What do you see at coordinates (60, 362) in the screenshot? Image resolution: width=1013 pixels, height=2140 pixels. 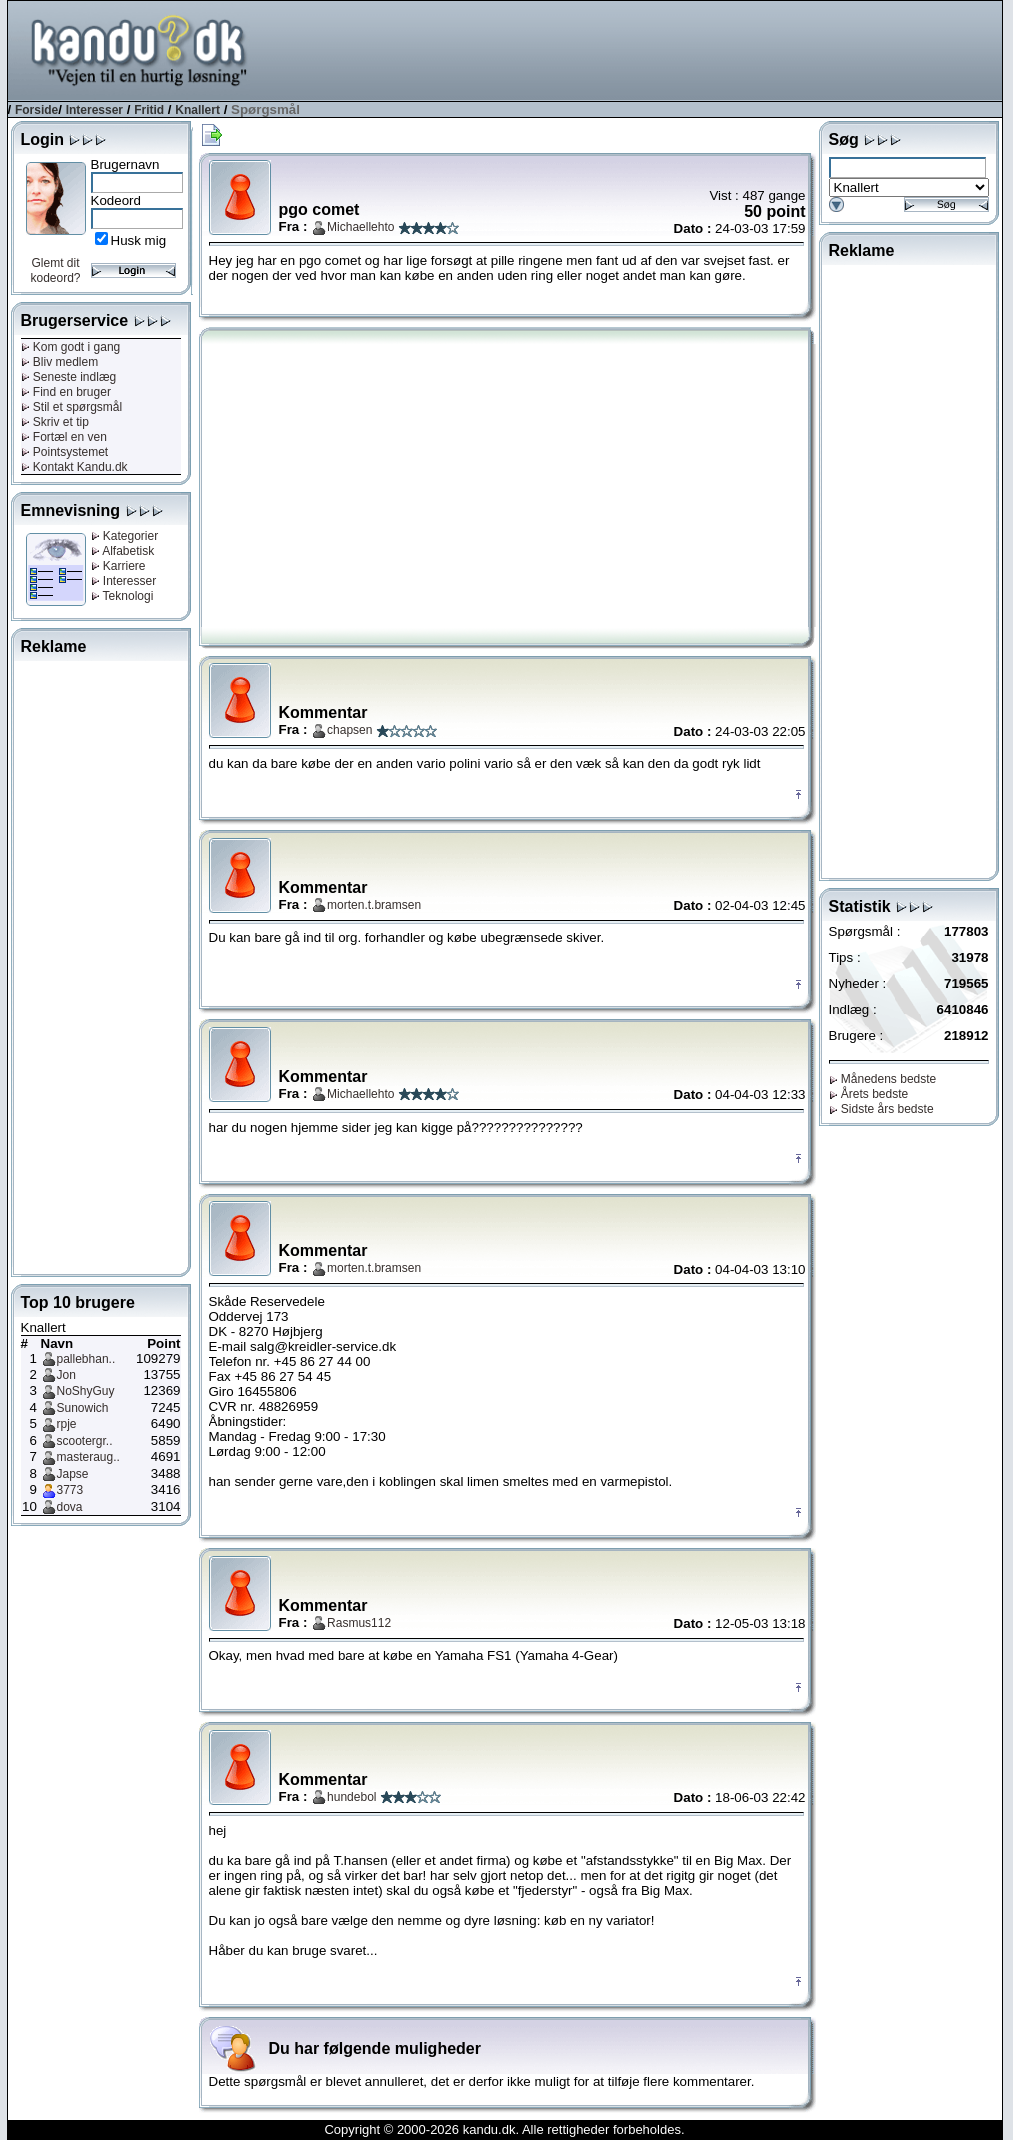 I see `Bliv medlem` at bounding box center [60, 362].